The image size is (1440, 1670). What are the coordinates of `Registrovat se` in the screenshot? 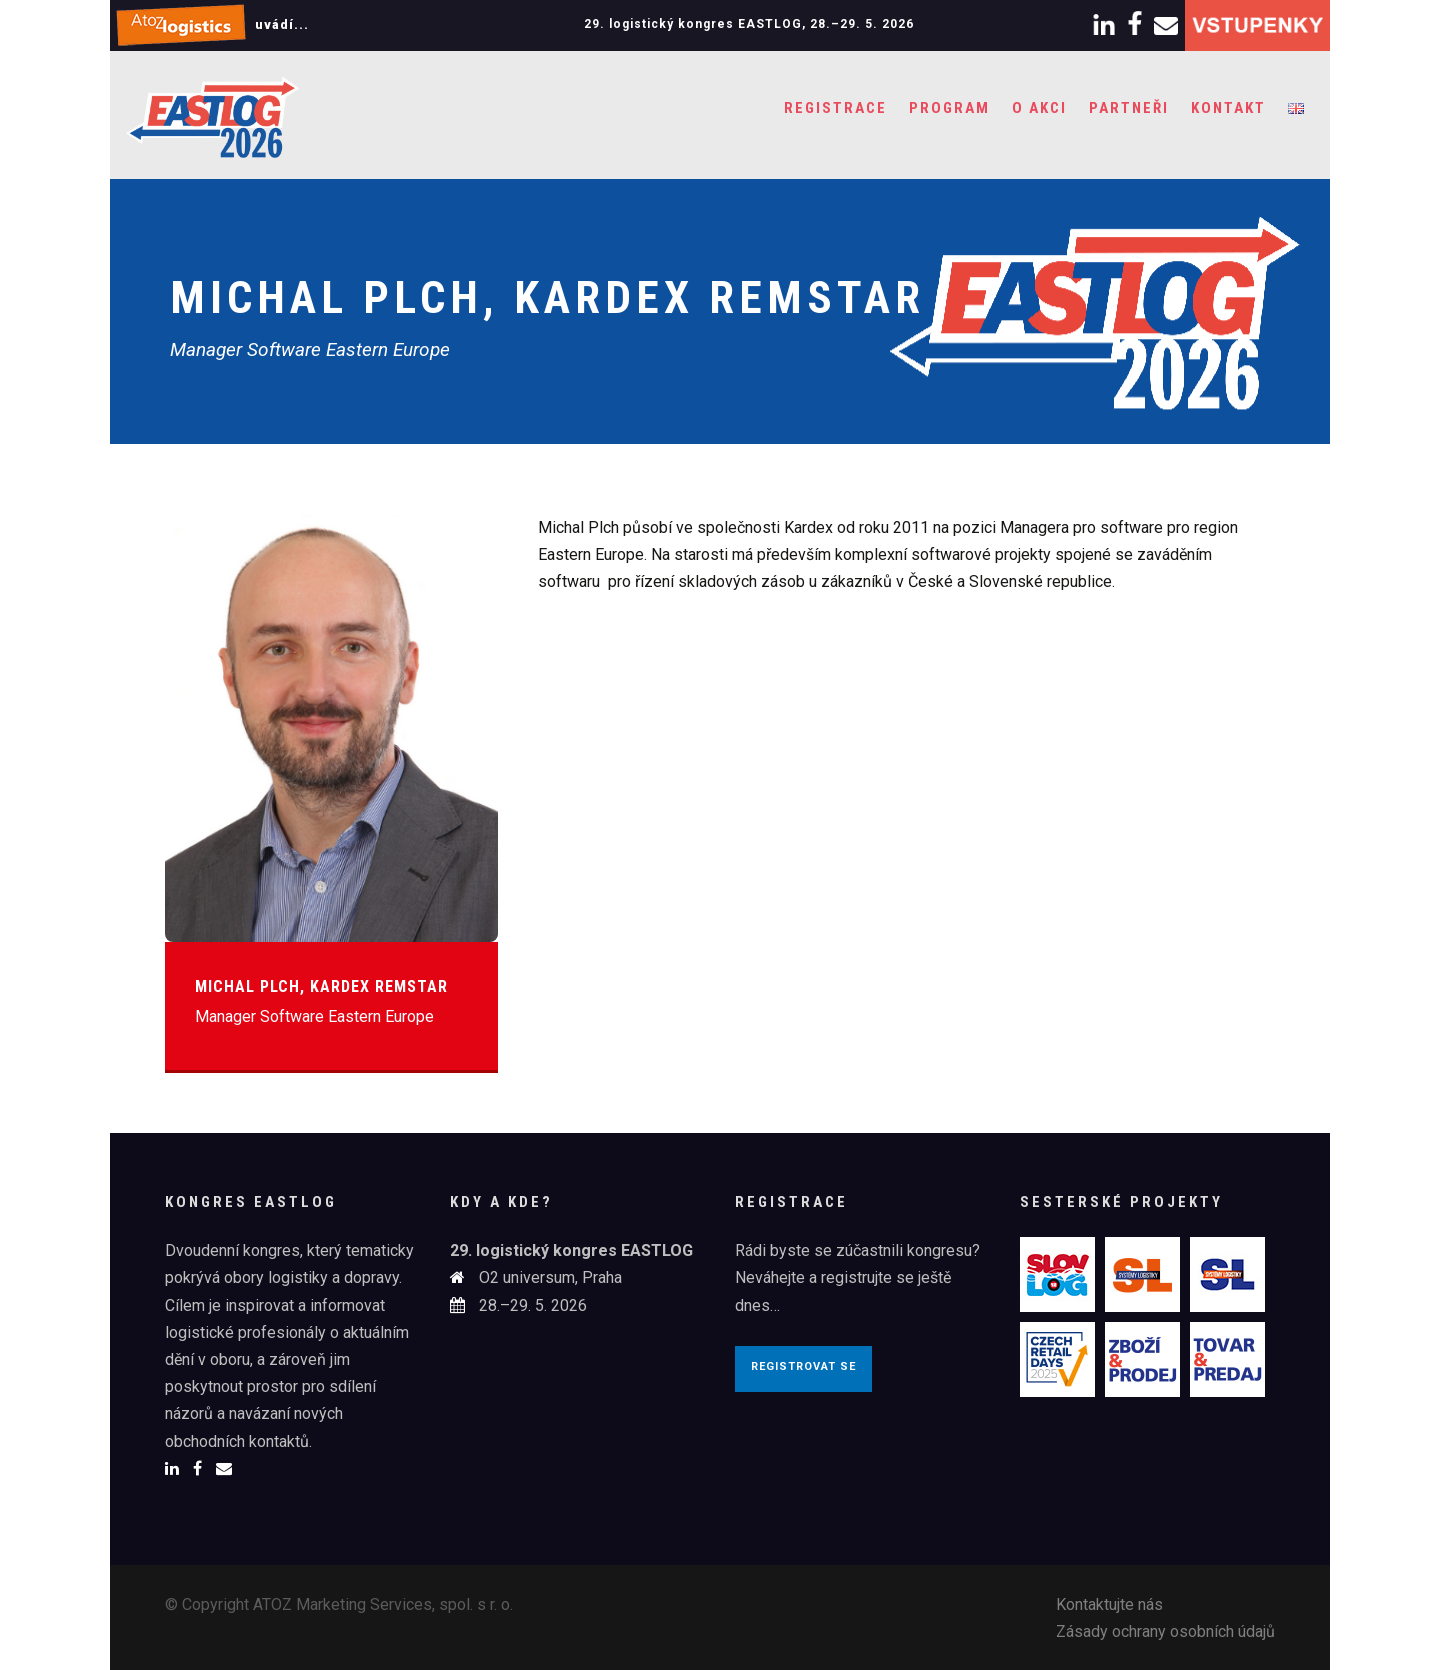 It's located at (803, 1366).